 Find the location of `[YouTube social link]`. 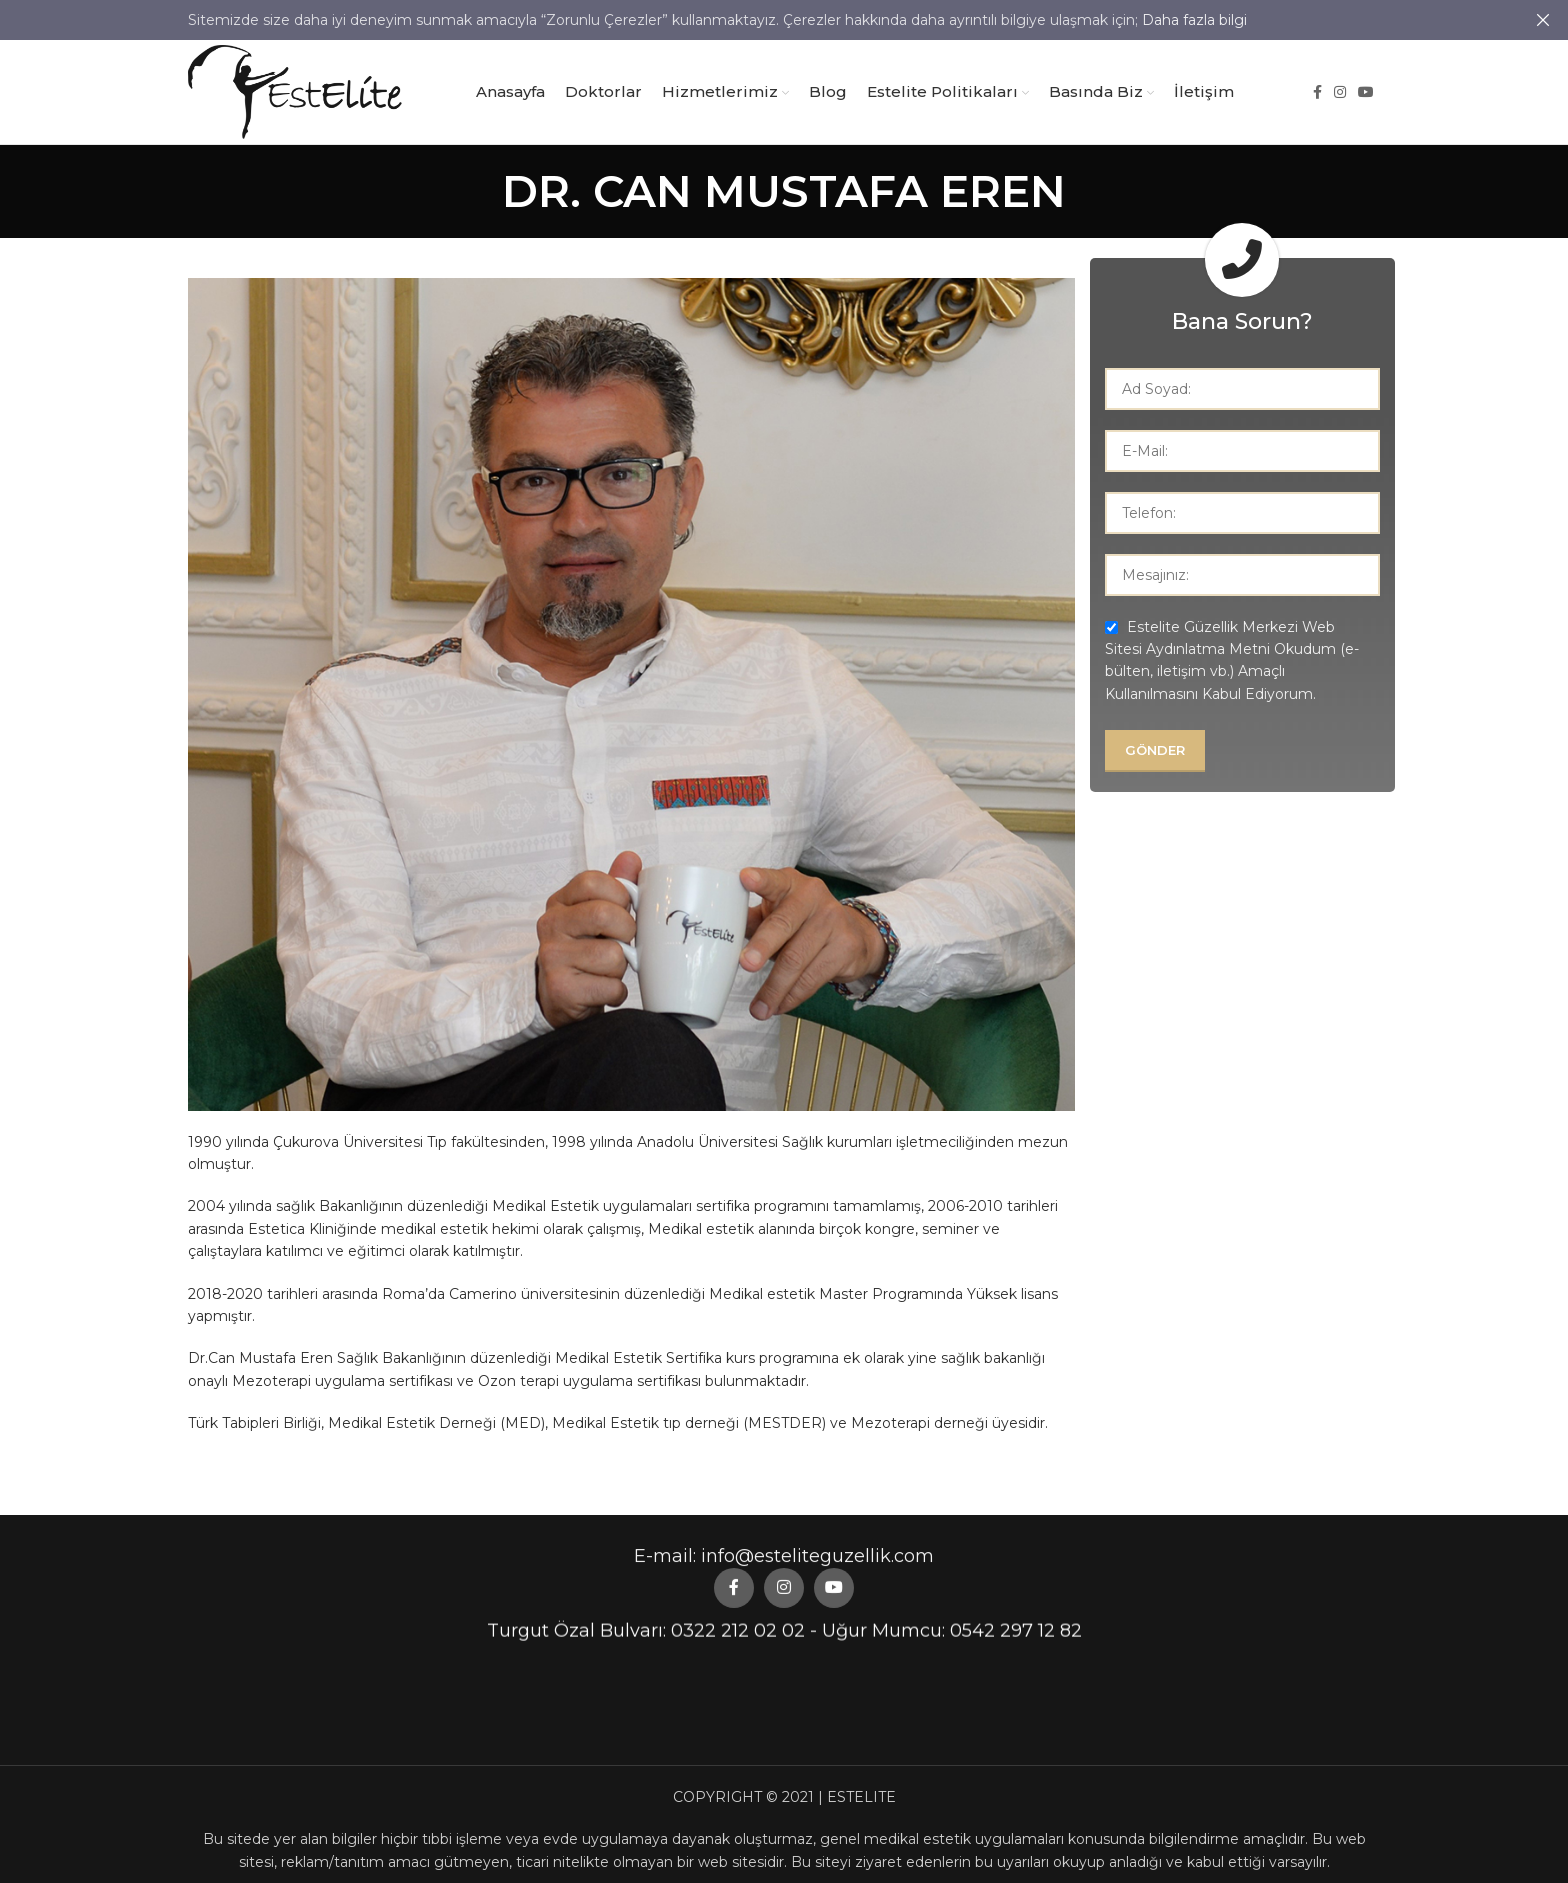

[YouTube social link] is located at coordinates (1366, 92).